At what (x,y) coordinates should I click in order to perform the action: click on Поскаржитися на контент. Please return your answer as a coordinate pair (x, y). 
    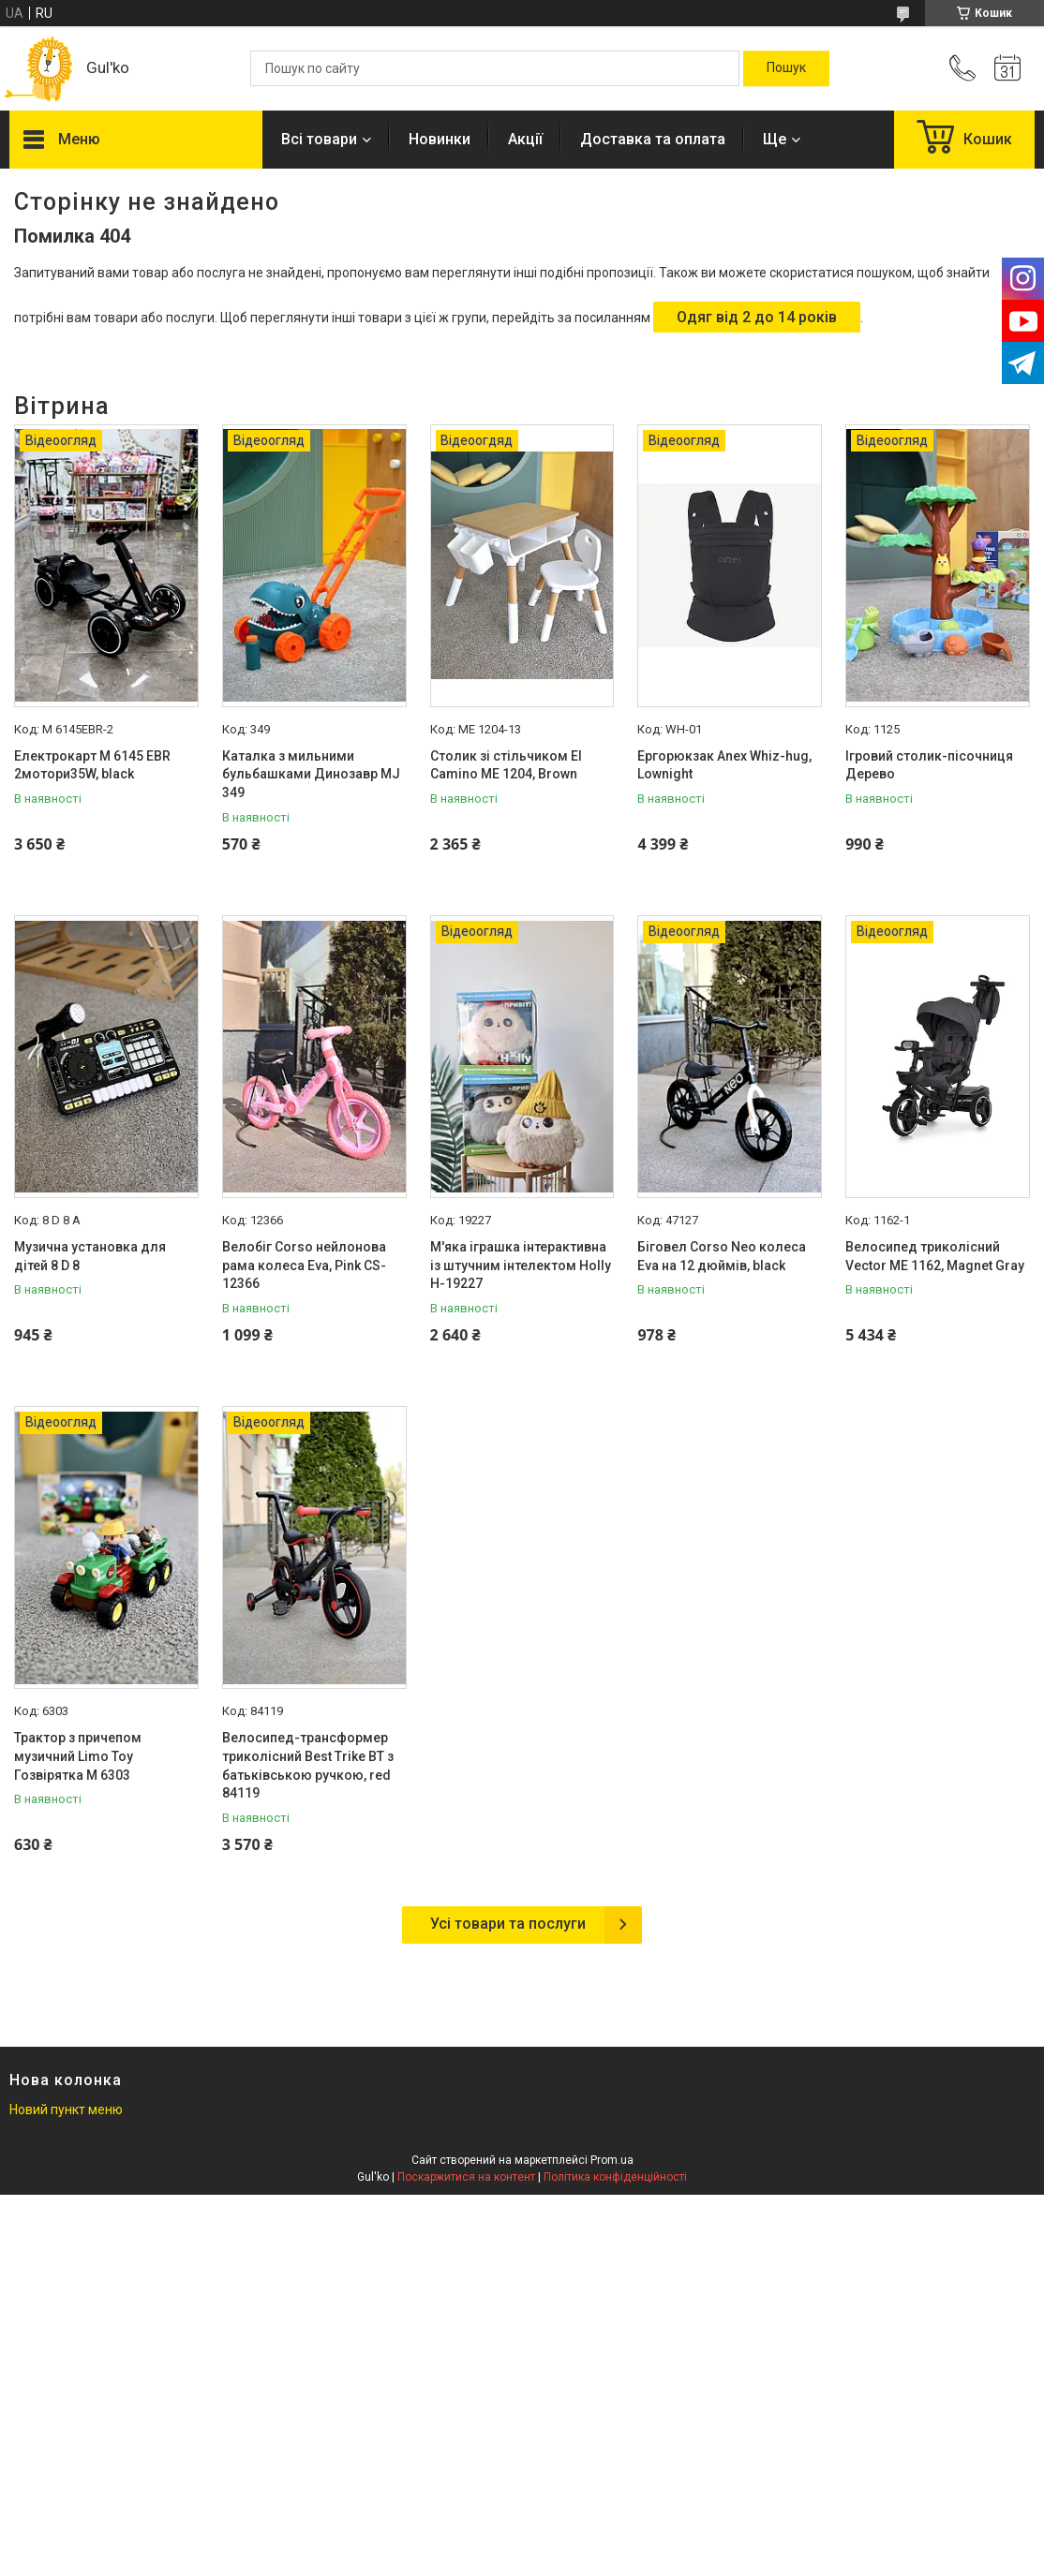
    Looking at the image, I should click on (466, 2177).